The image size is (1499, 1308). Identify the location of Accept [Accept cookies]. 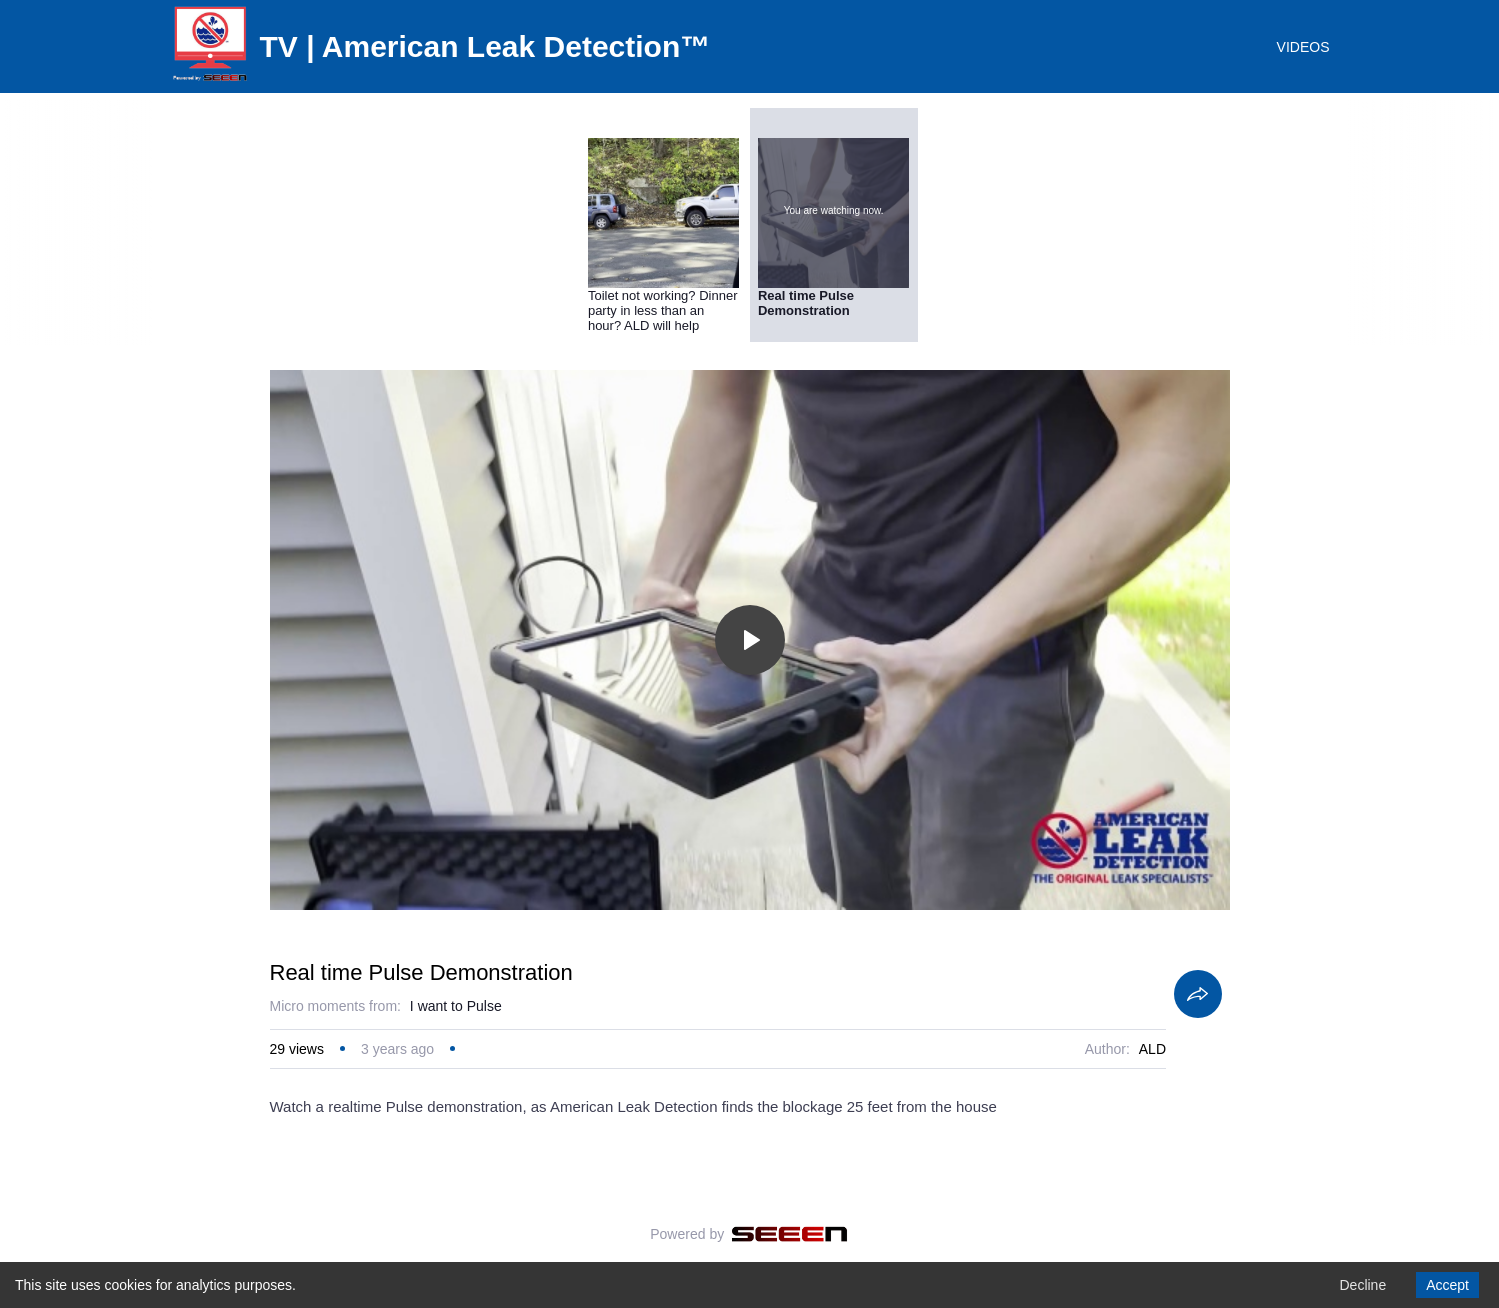
(1447, 1285).